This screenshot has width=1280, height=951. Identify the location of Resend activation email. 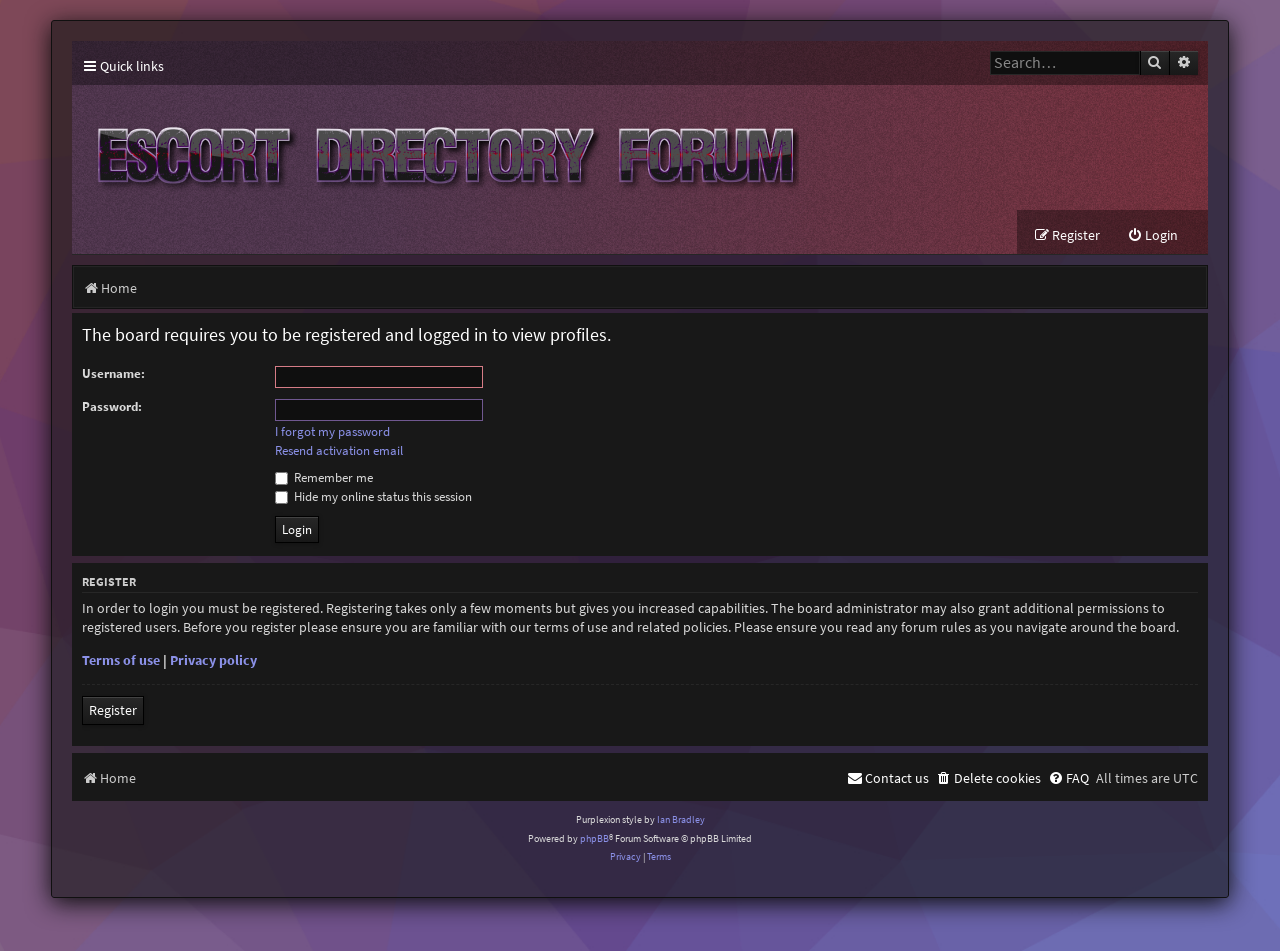
(339, 451).